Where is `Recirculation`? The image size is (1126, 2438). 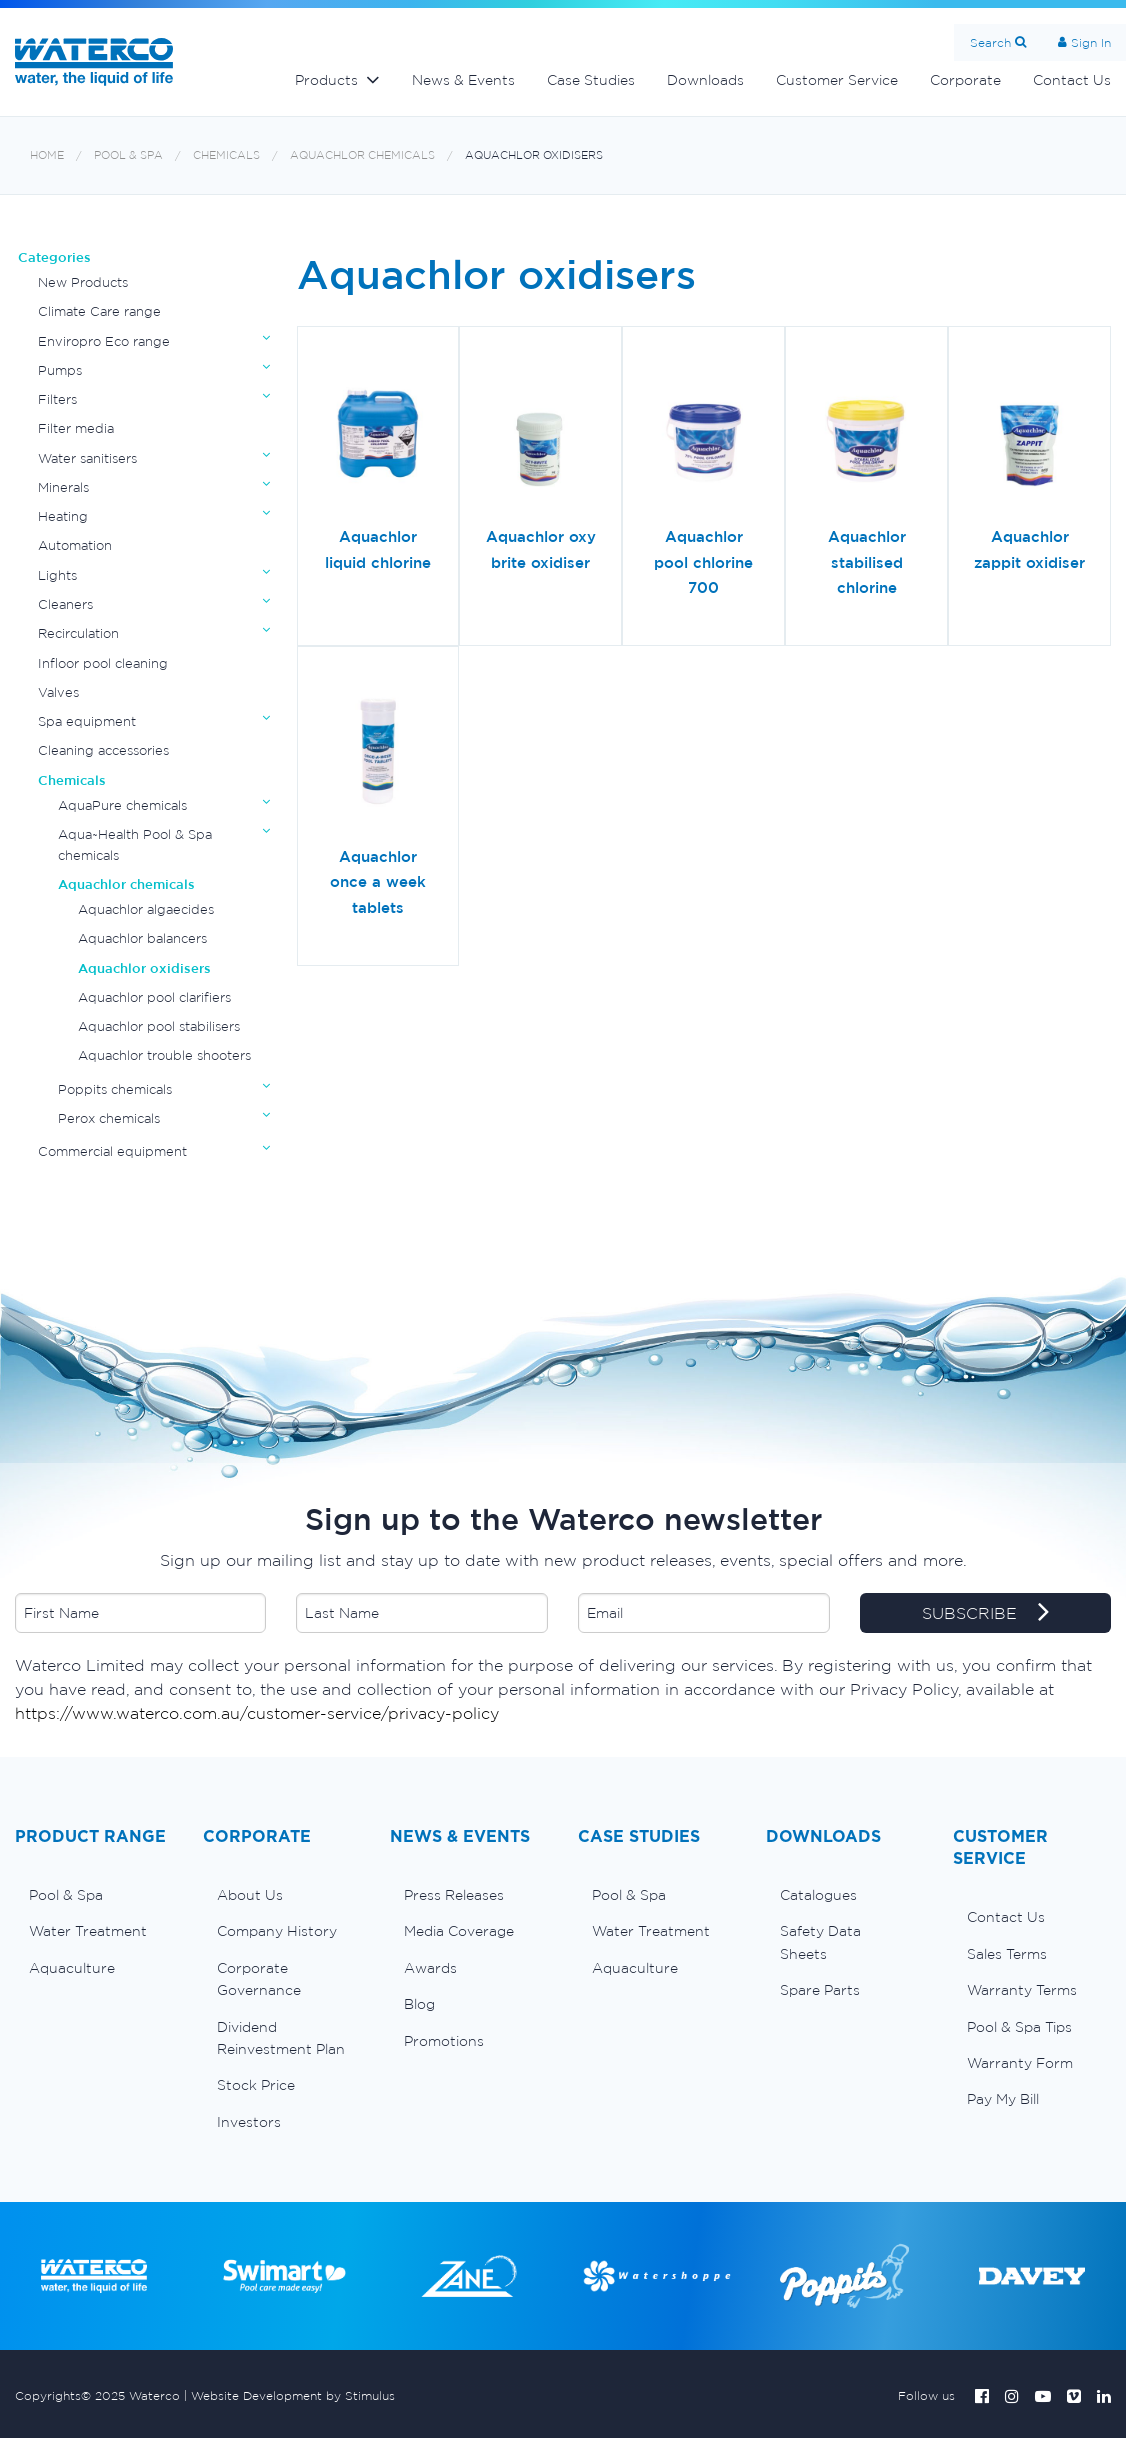 Recirculation is located at coordinates (78, 633).